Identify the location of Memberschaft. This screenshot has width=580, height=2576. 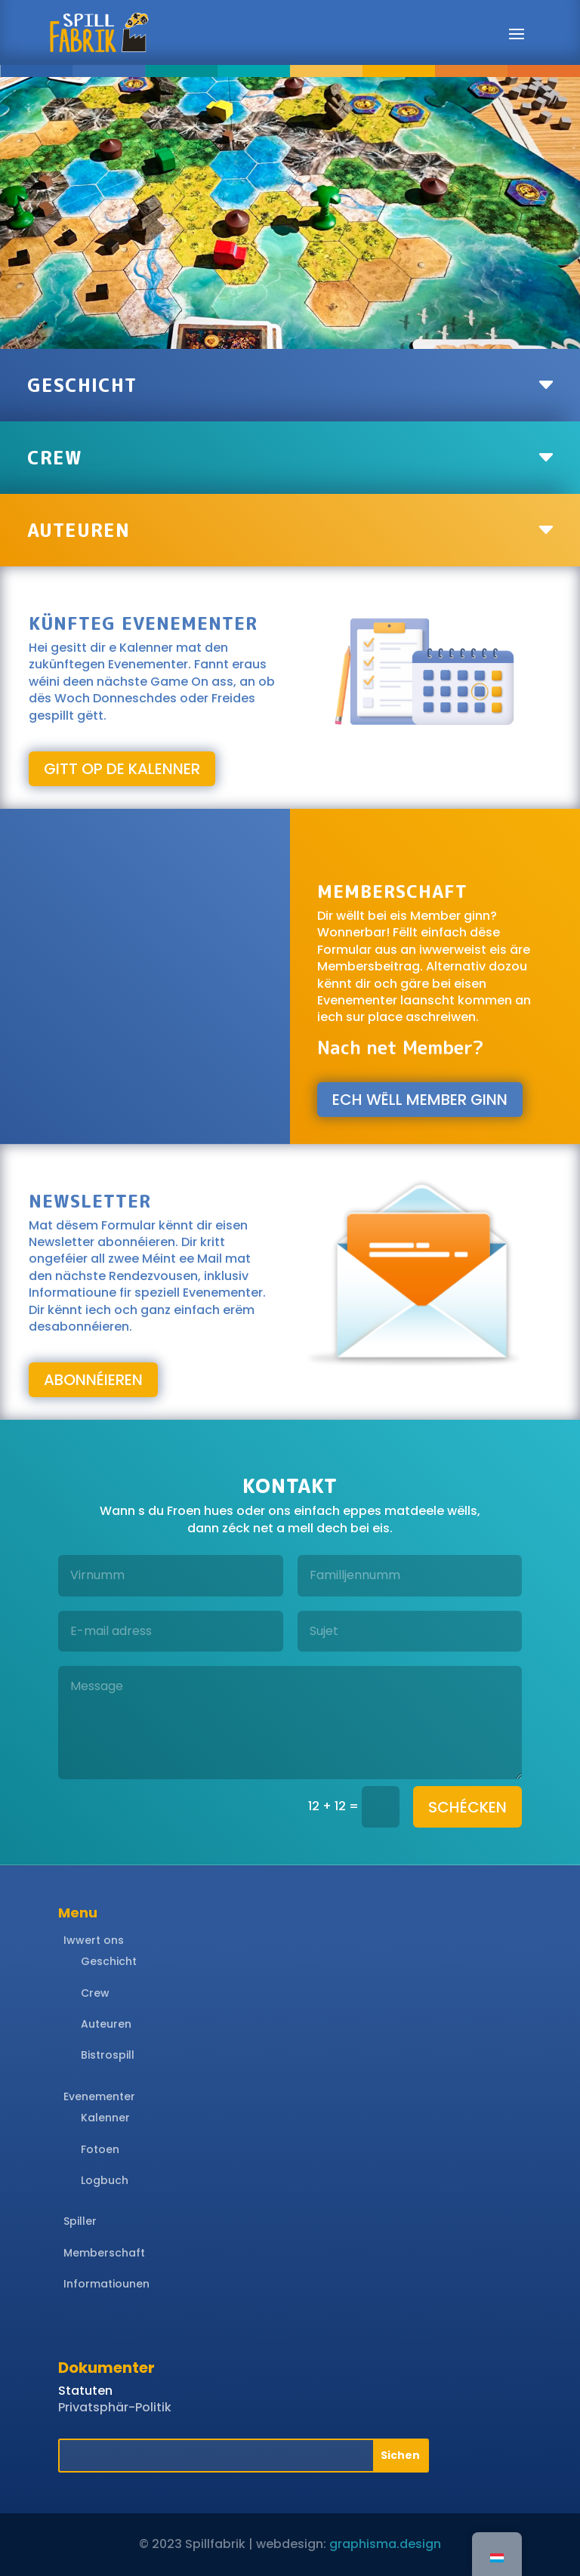
(104, 2252).